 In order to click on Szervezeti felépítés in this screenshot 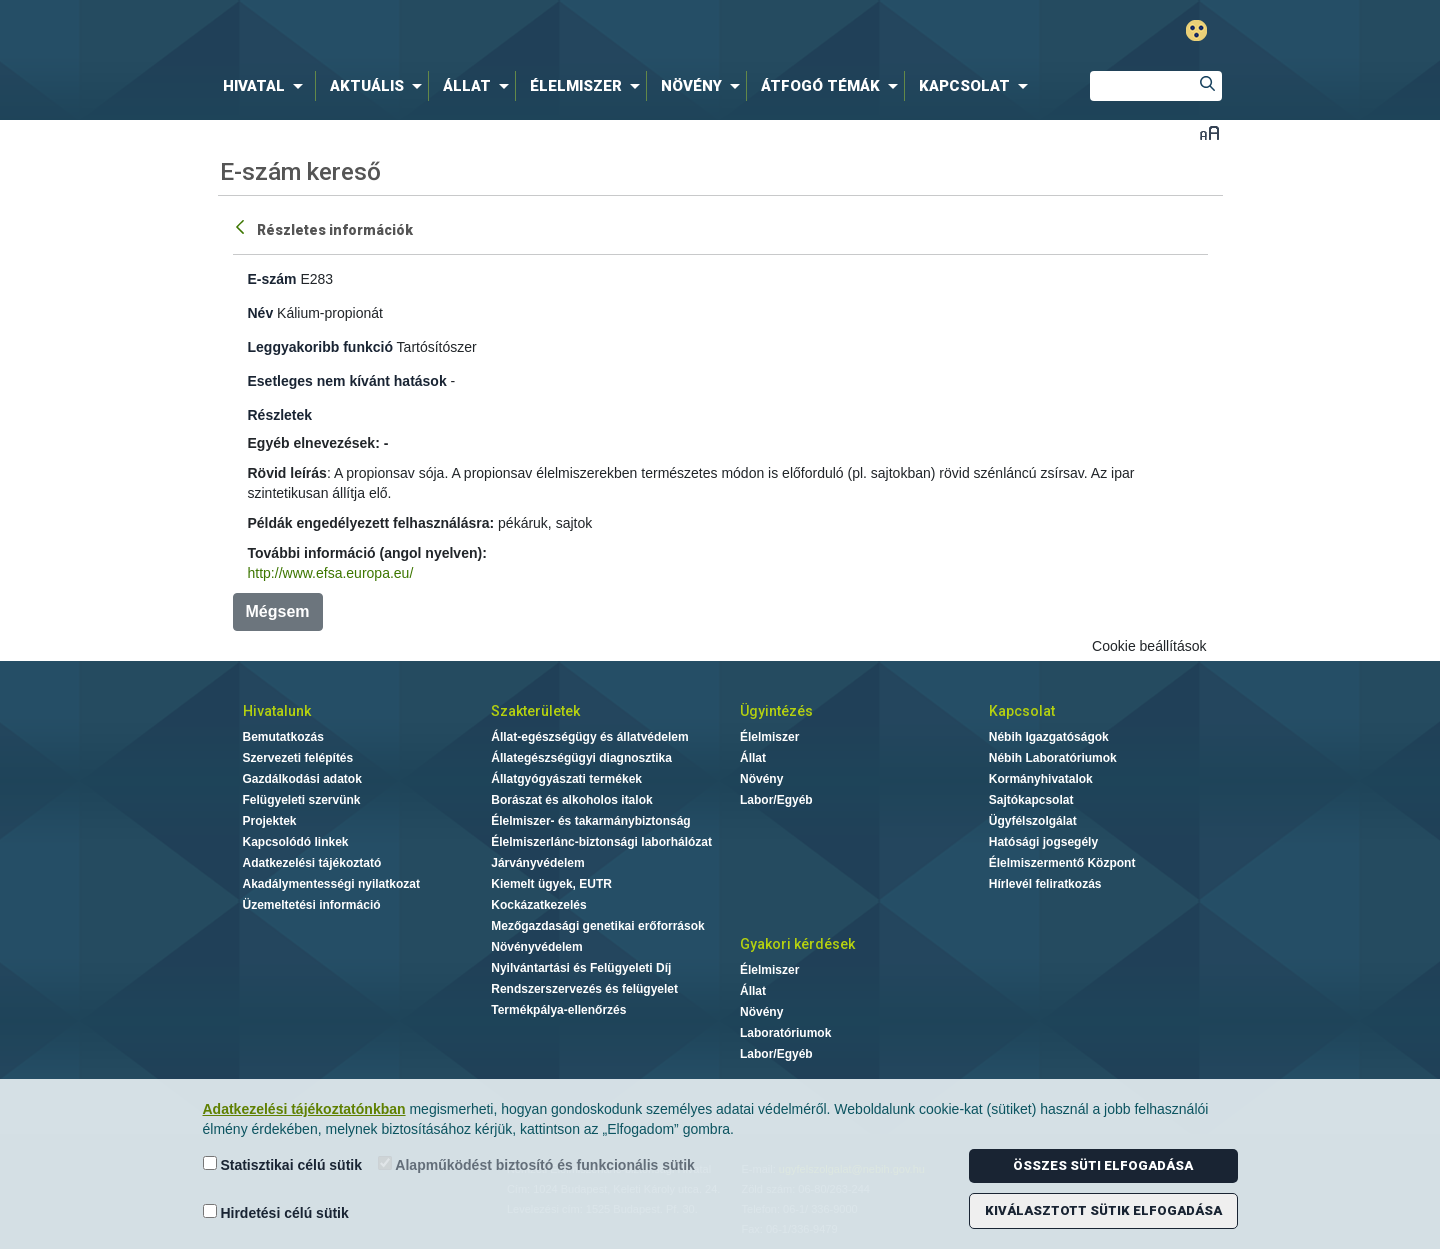, I will do `click(298, 758)`.